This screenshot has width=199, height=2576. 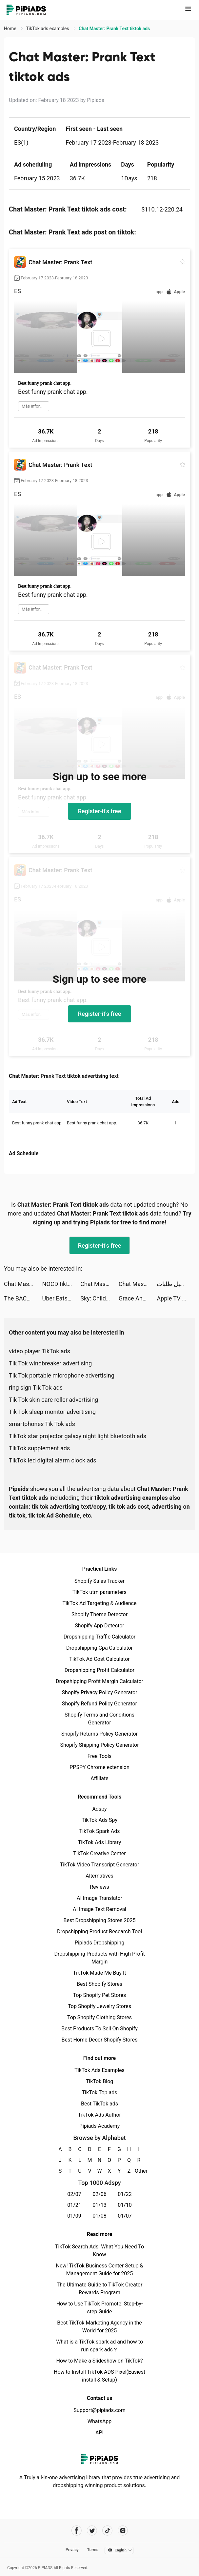 What do you see at coordinates (76, 2531) in the screenshot?
I see `[Pipiads's facebook account]` at bounding box center [76, 2531].